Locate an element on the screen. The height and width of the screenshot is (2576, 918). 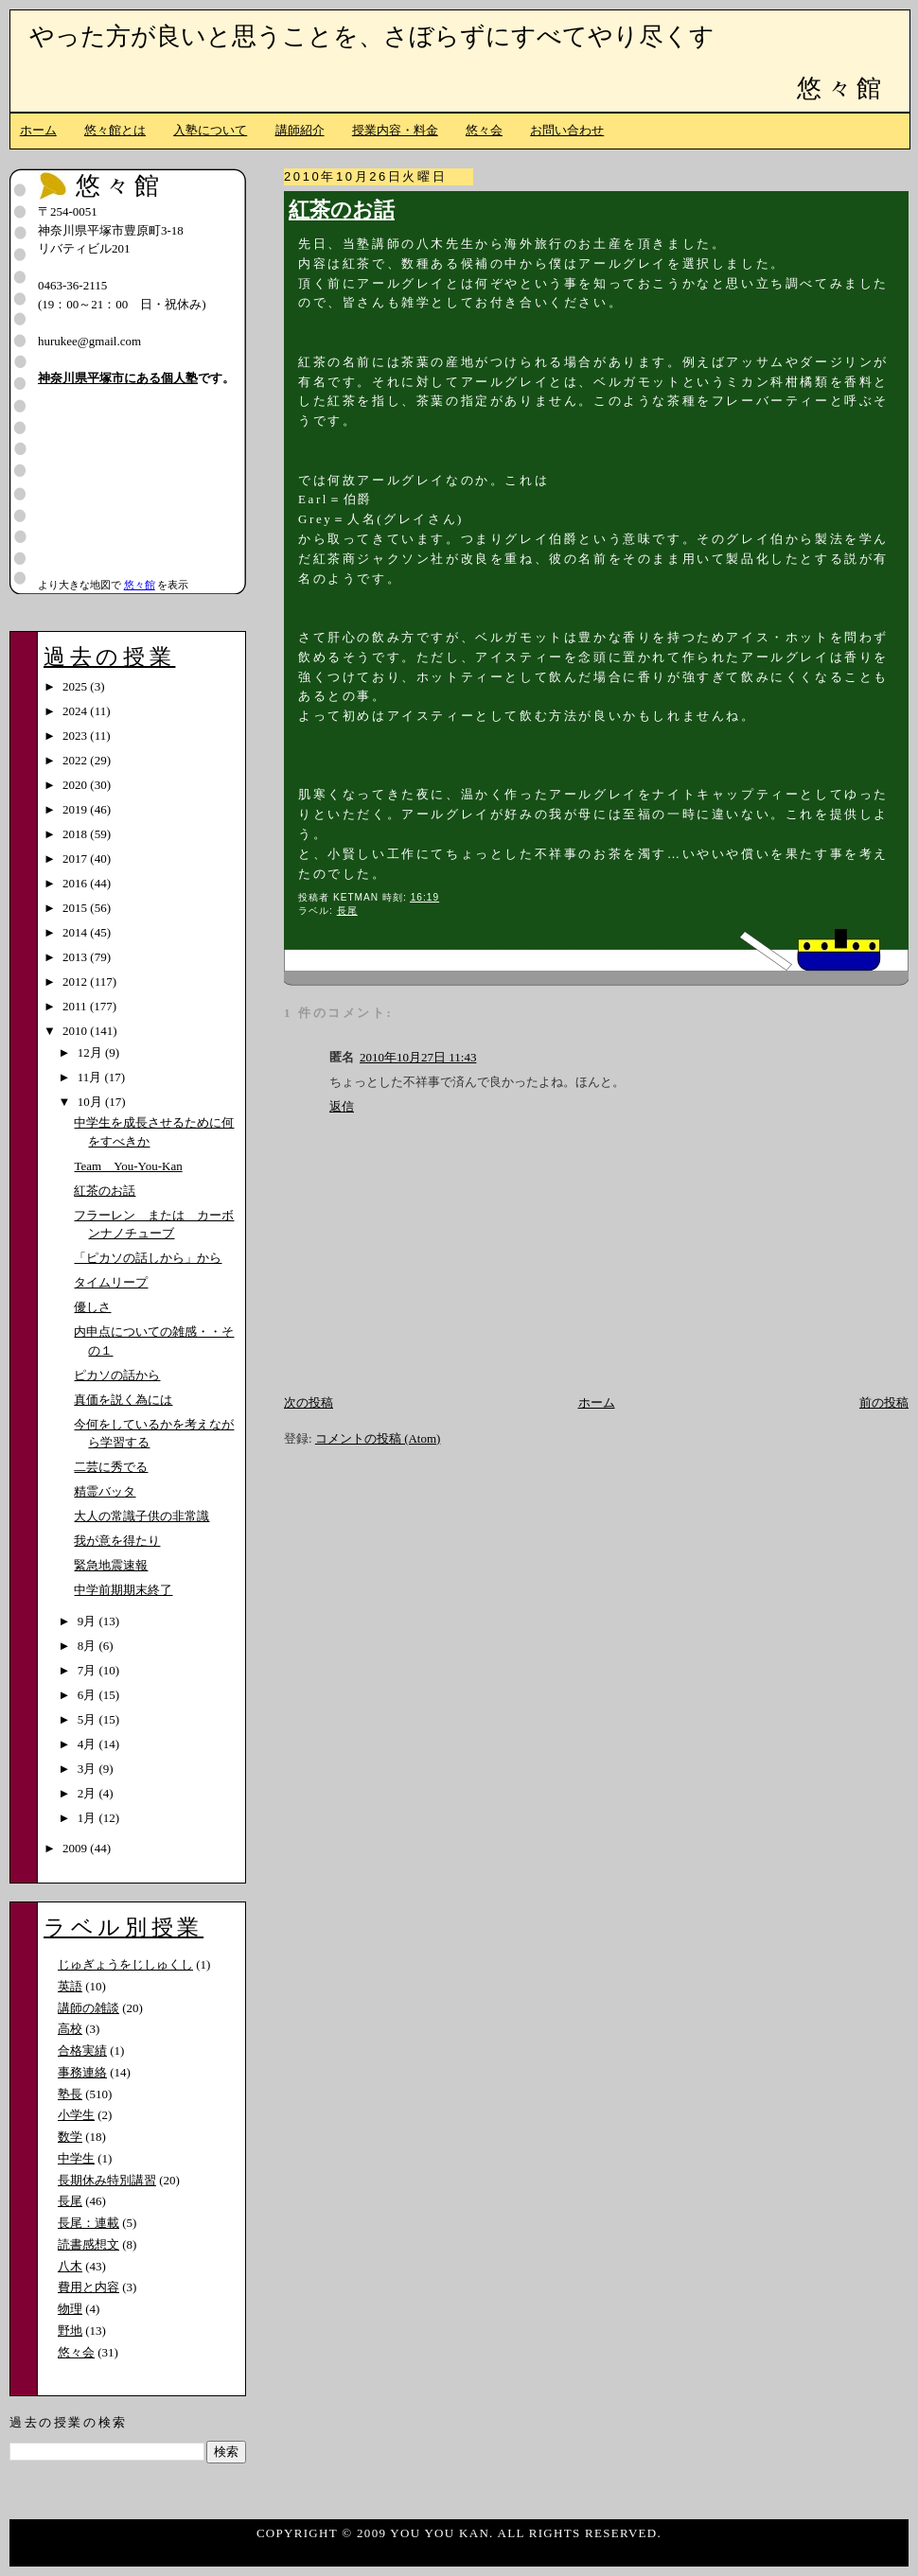
読書感想文 is located at coordinates (88, 2244).